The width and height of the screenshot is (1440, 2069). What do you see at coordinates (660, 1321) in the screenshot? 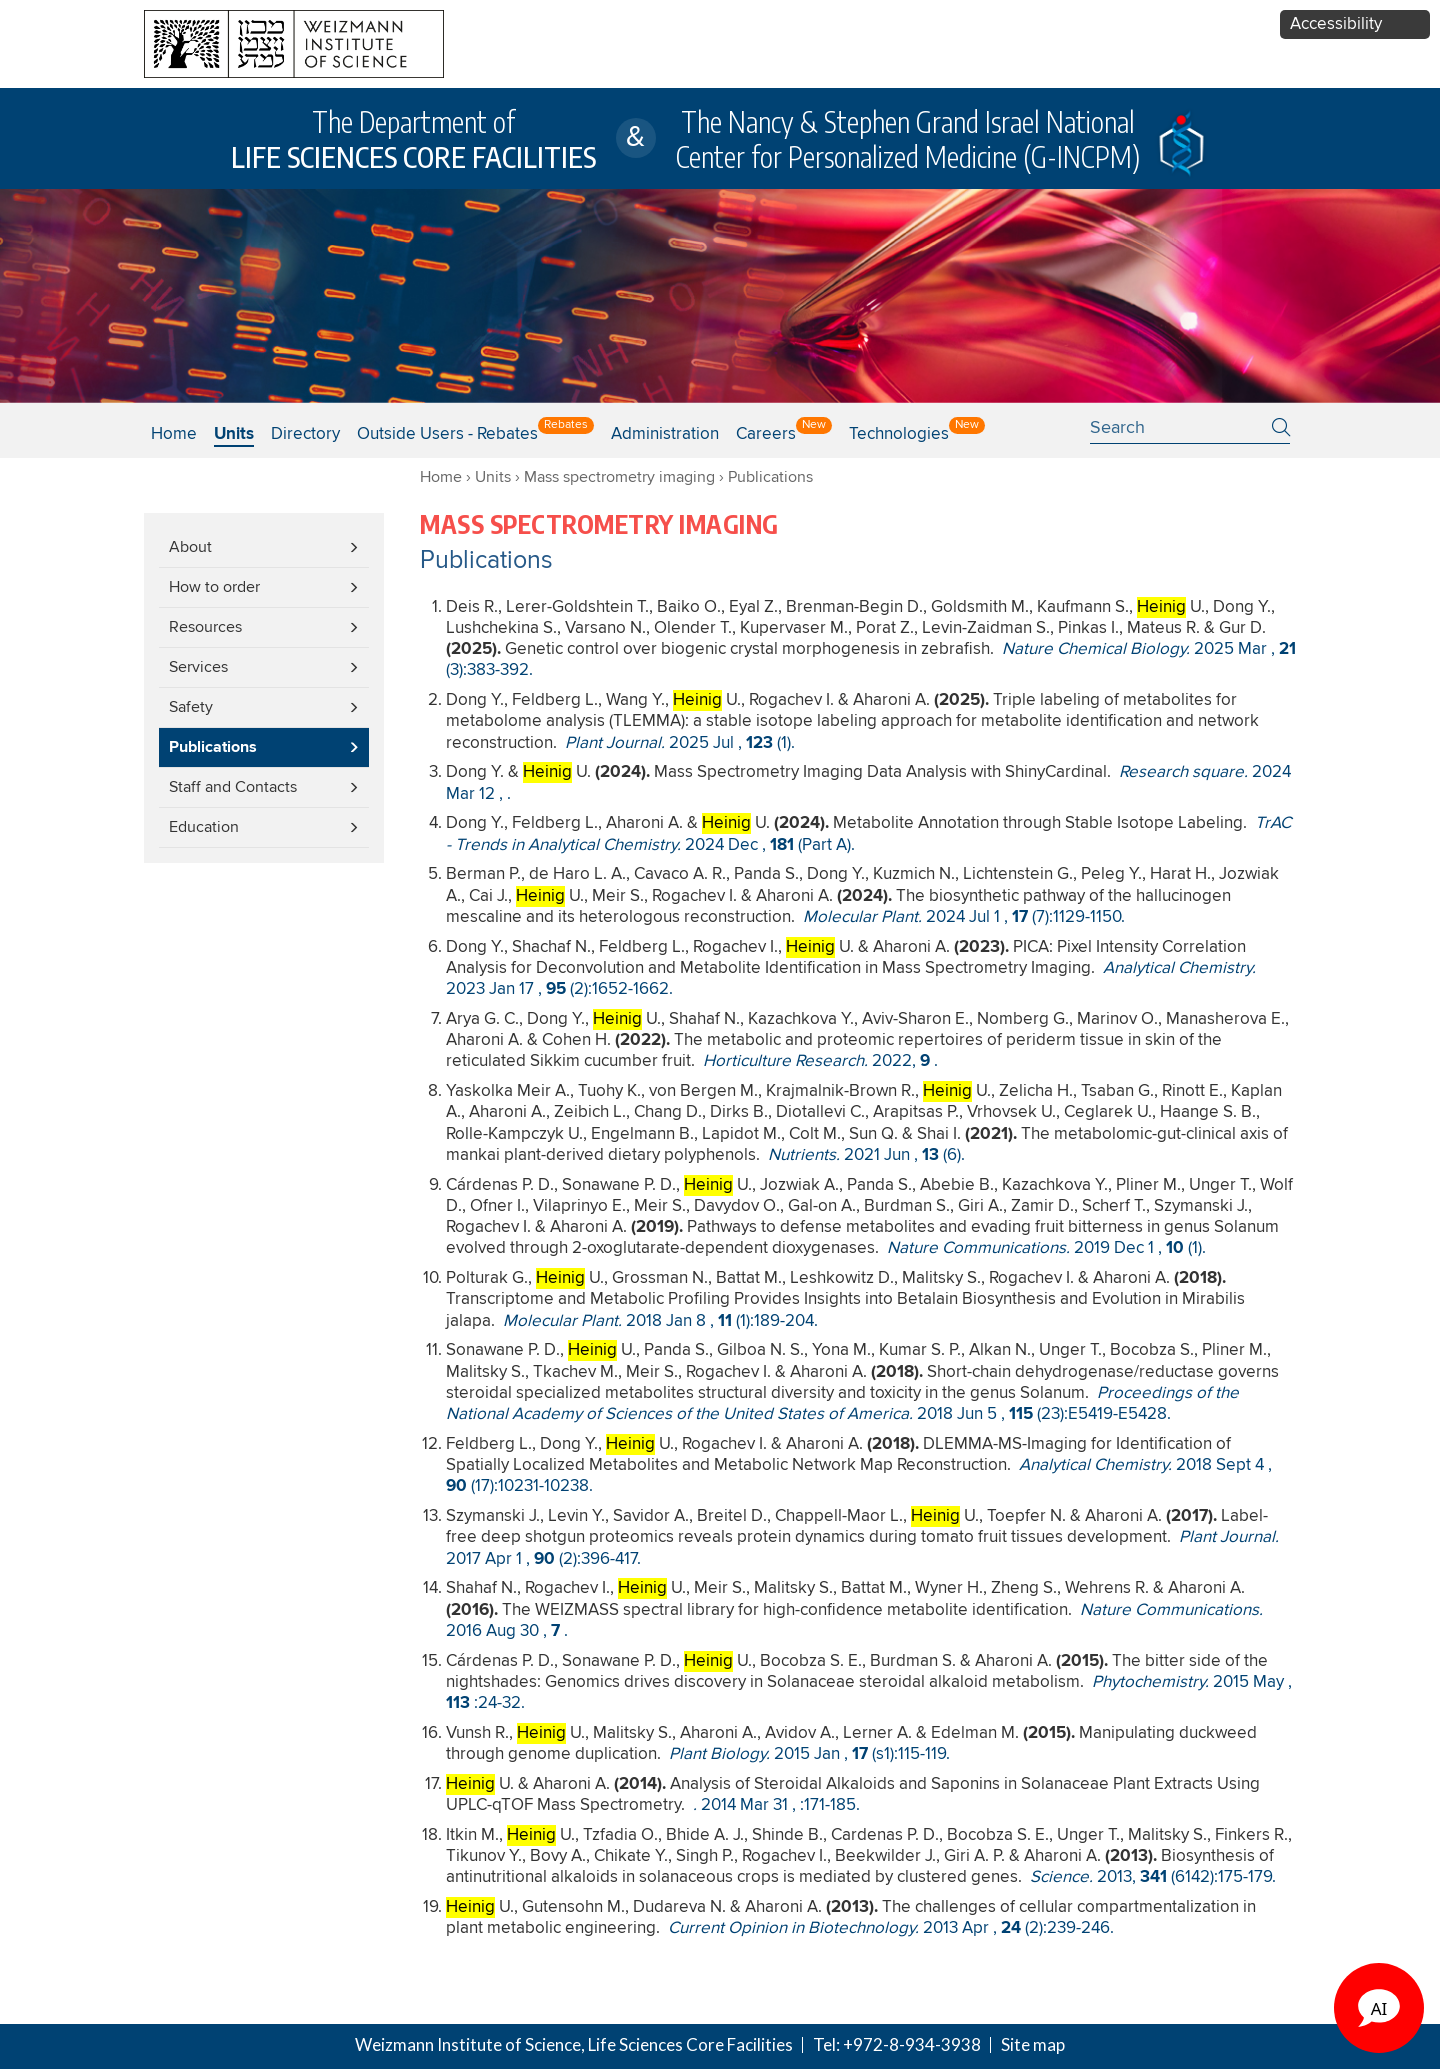
I see `, (1):189-204.` at bounding box center [660, 1321].